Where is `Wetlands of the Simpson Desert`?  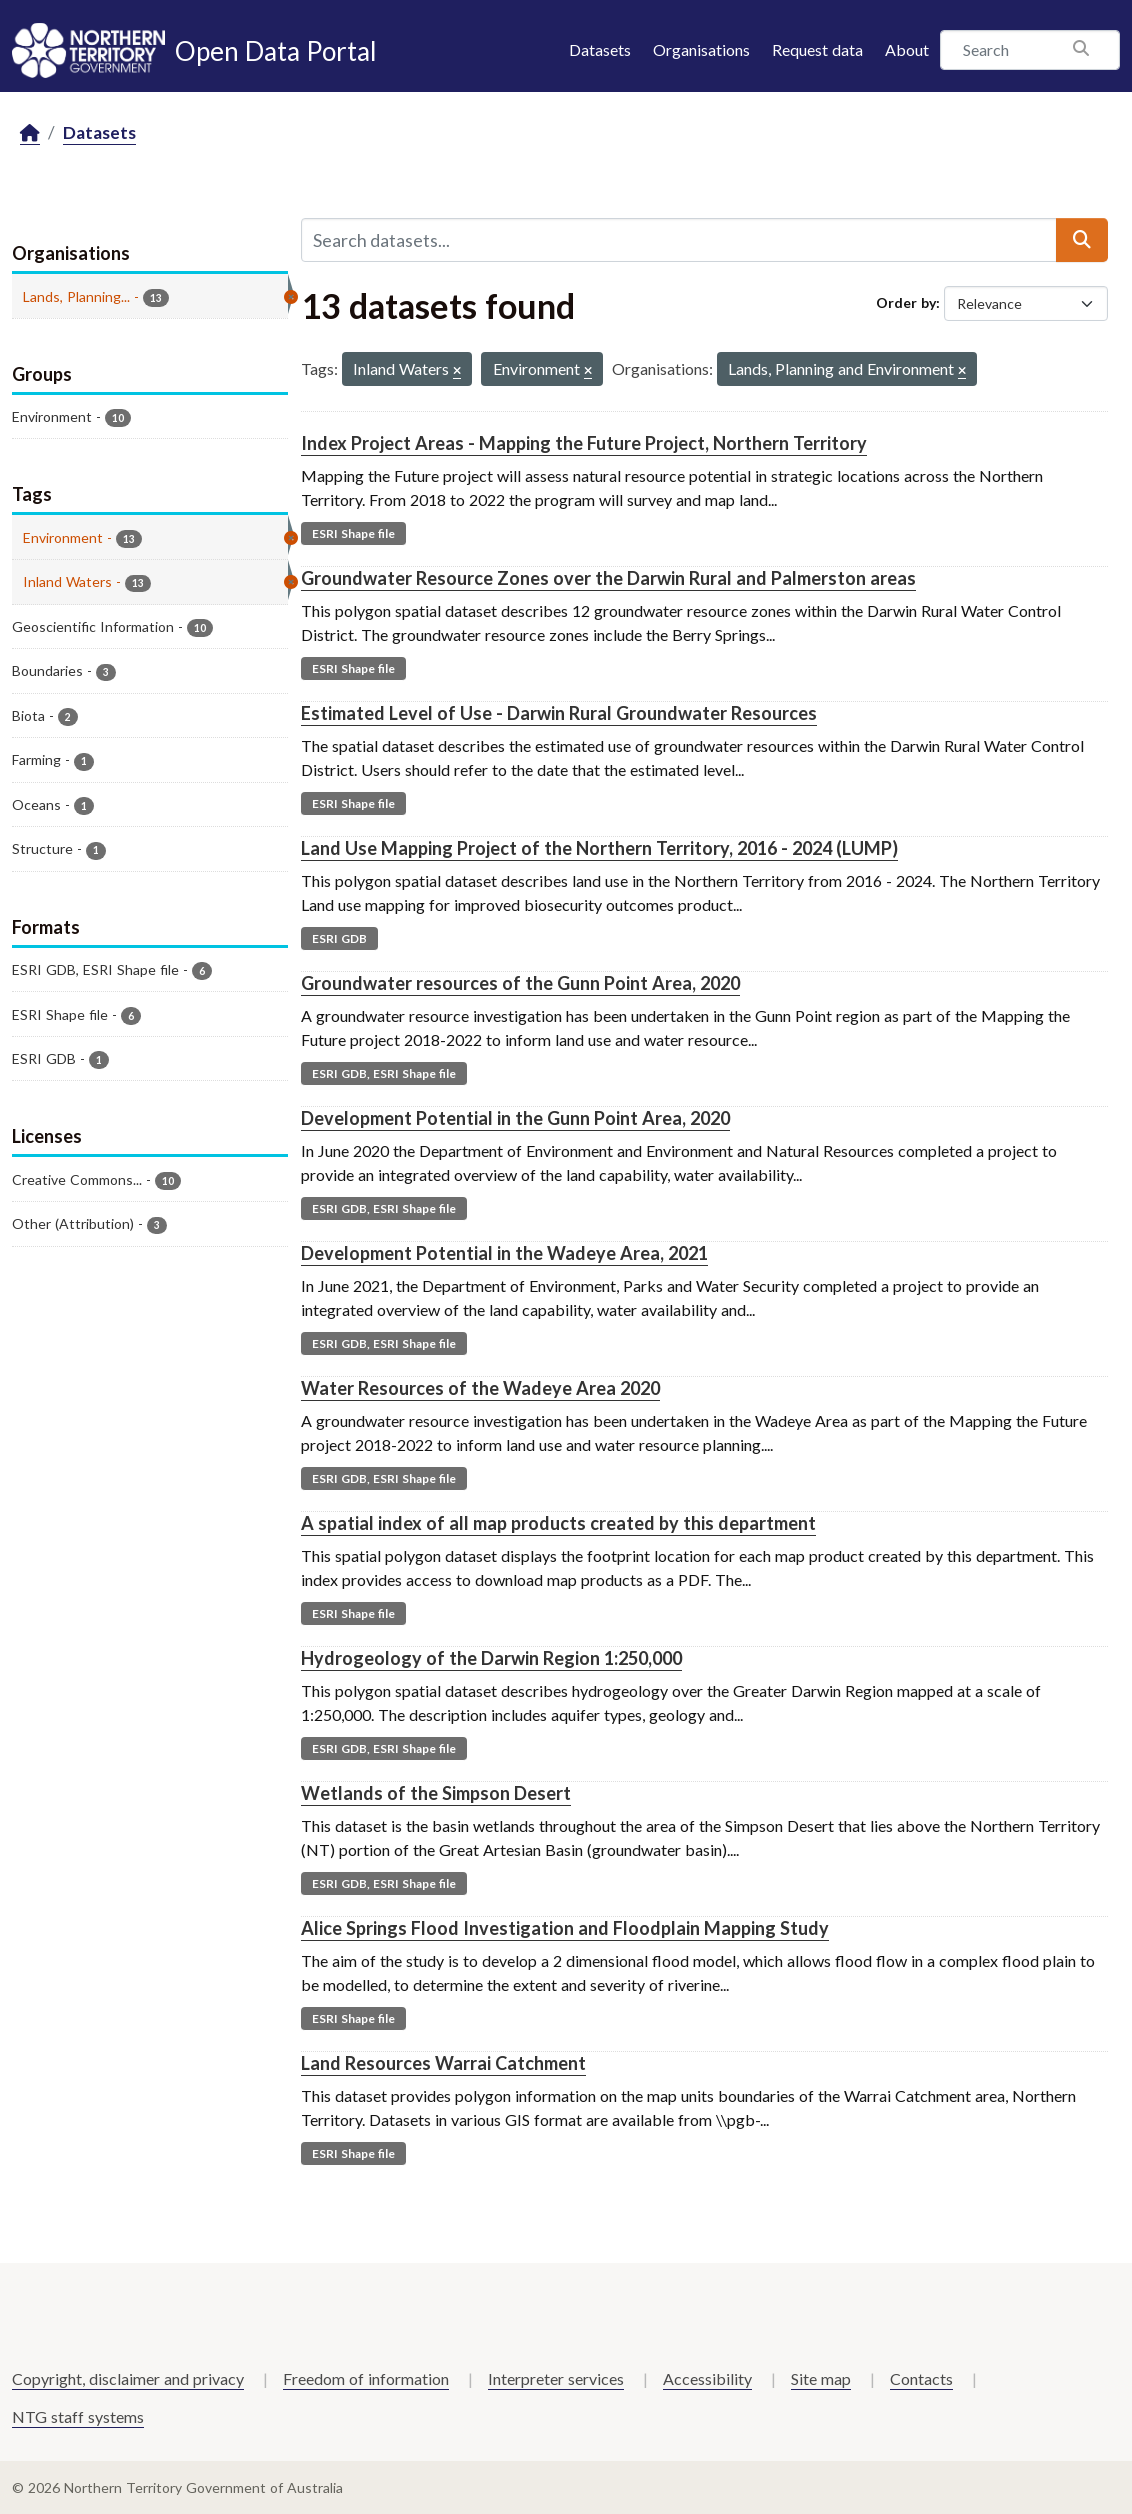 Wetlands of the Simpson Desert is located at coordinates (436, 1793).